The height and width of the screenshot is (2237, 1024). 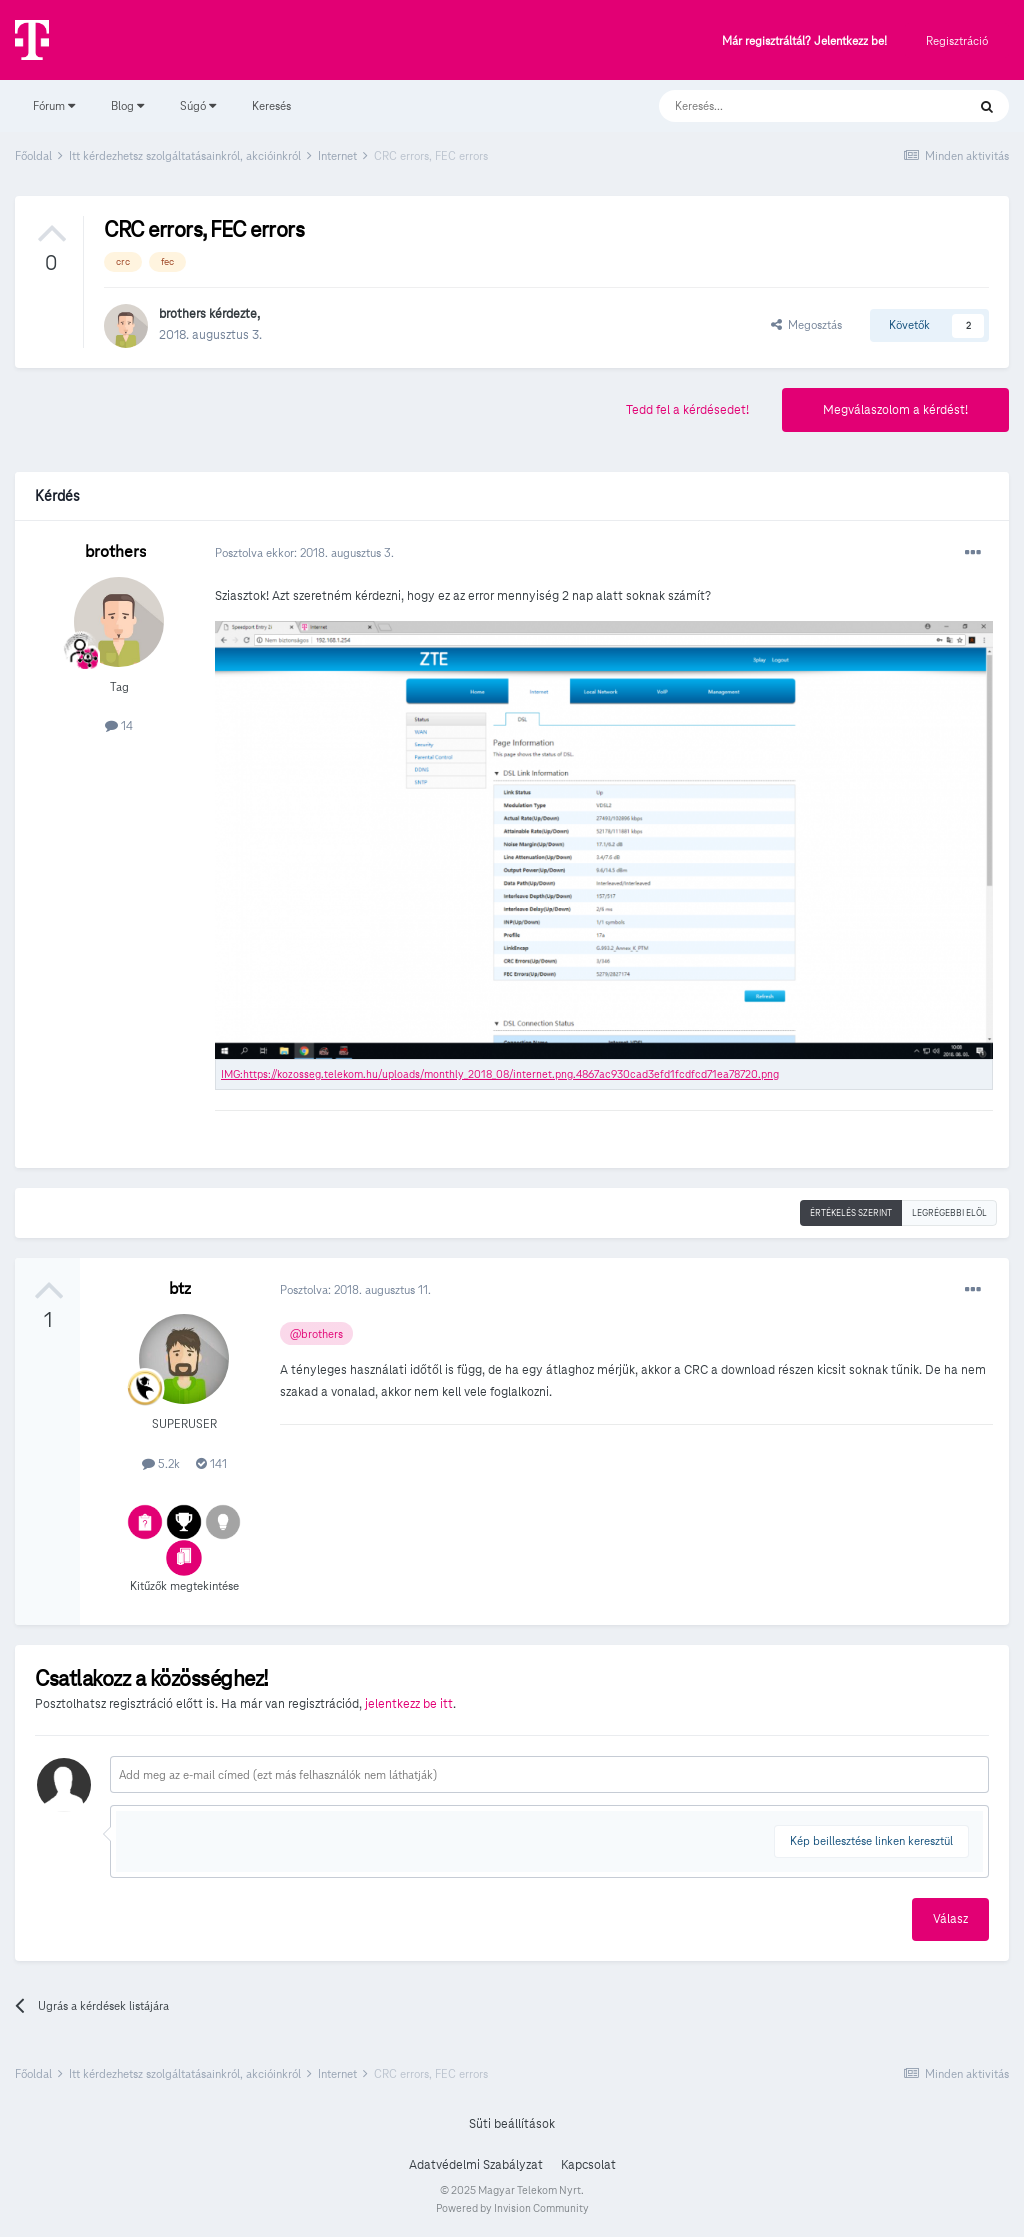 What do you see at coordinates (871, 1840) in the screenshot?
I see `Kép beillesztése linken keresztül` at bounding box center [871, 1840].